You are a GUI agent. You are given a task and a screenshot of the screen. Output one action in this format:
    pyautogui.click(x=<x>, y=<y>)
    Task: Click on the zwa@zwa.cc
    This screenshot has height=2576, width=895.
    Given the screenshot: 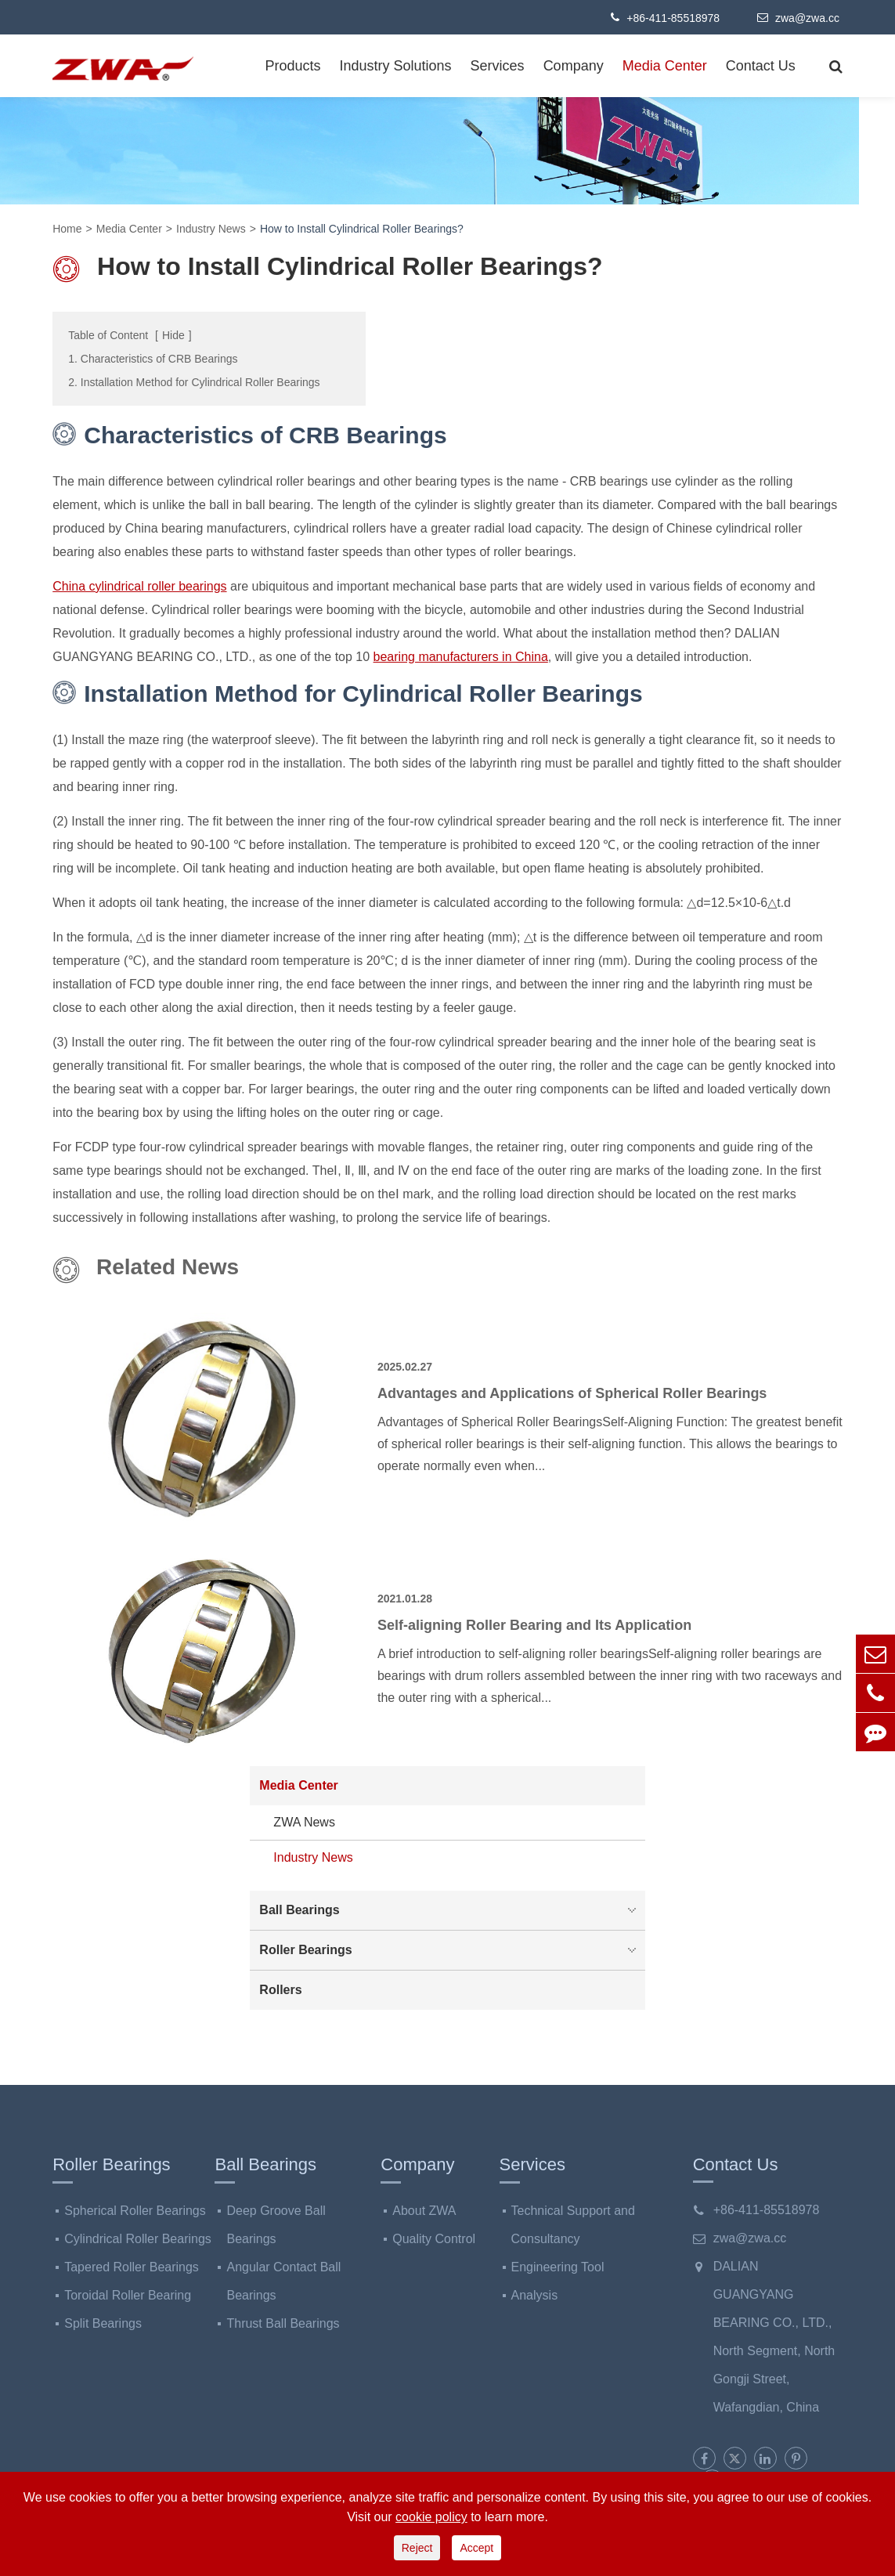 What is the action you would take?
    pyautogui.click(x=798, y=17)
    